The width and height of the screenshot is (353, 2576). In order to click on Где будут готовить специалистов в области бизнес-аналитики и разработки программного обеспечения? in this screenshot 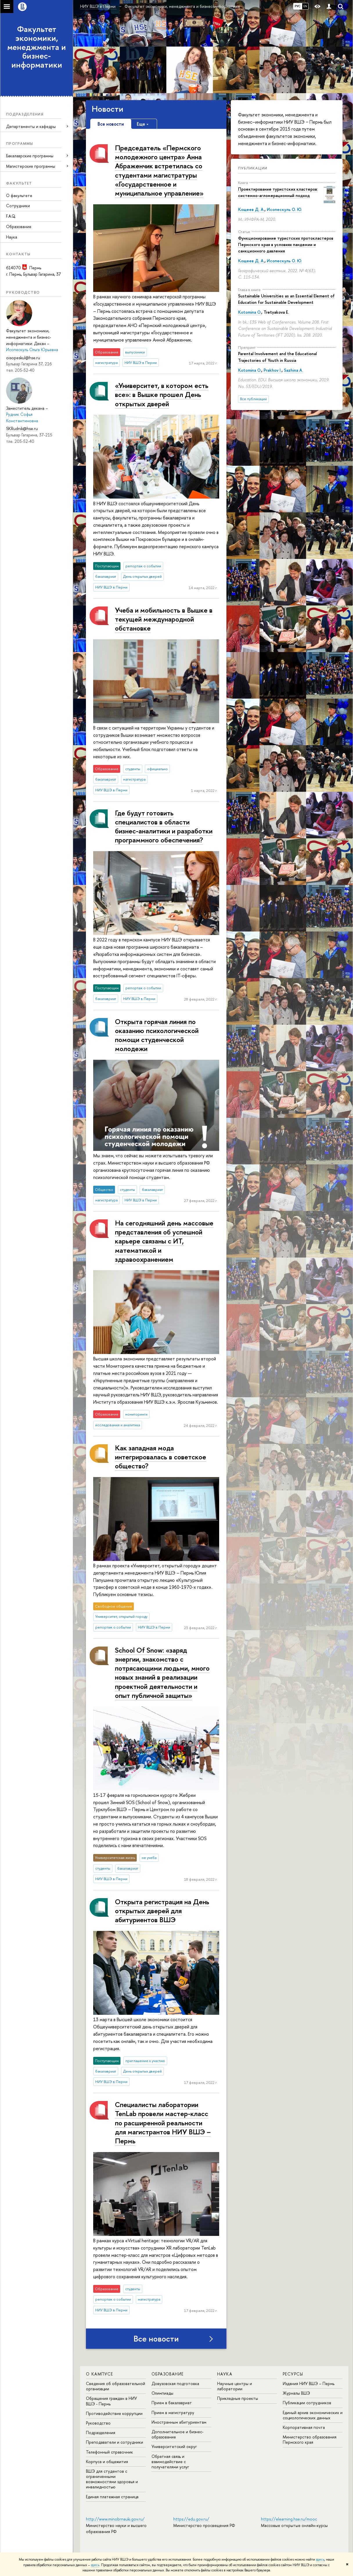, I will do `click(163, 826)`.